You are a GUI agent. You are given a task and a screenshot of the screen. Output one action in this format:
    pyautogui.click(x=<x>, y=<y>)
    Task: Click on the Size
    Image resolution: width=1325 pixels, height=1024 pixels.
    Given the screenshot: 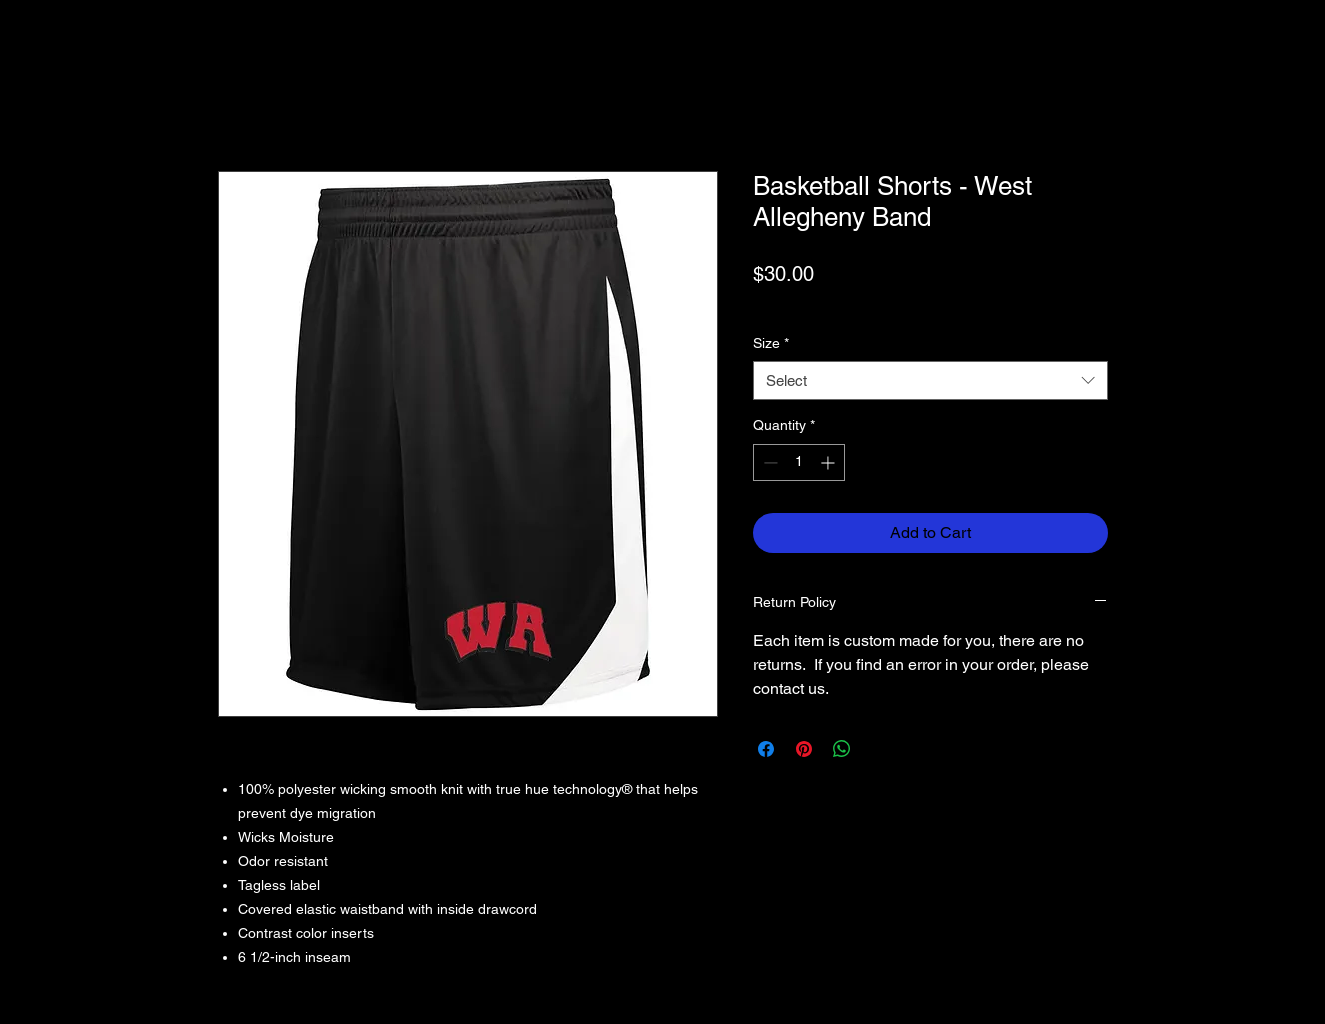 What is the action you would take?
    pyautogui.click(x=771, y=343)
    